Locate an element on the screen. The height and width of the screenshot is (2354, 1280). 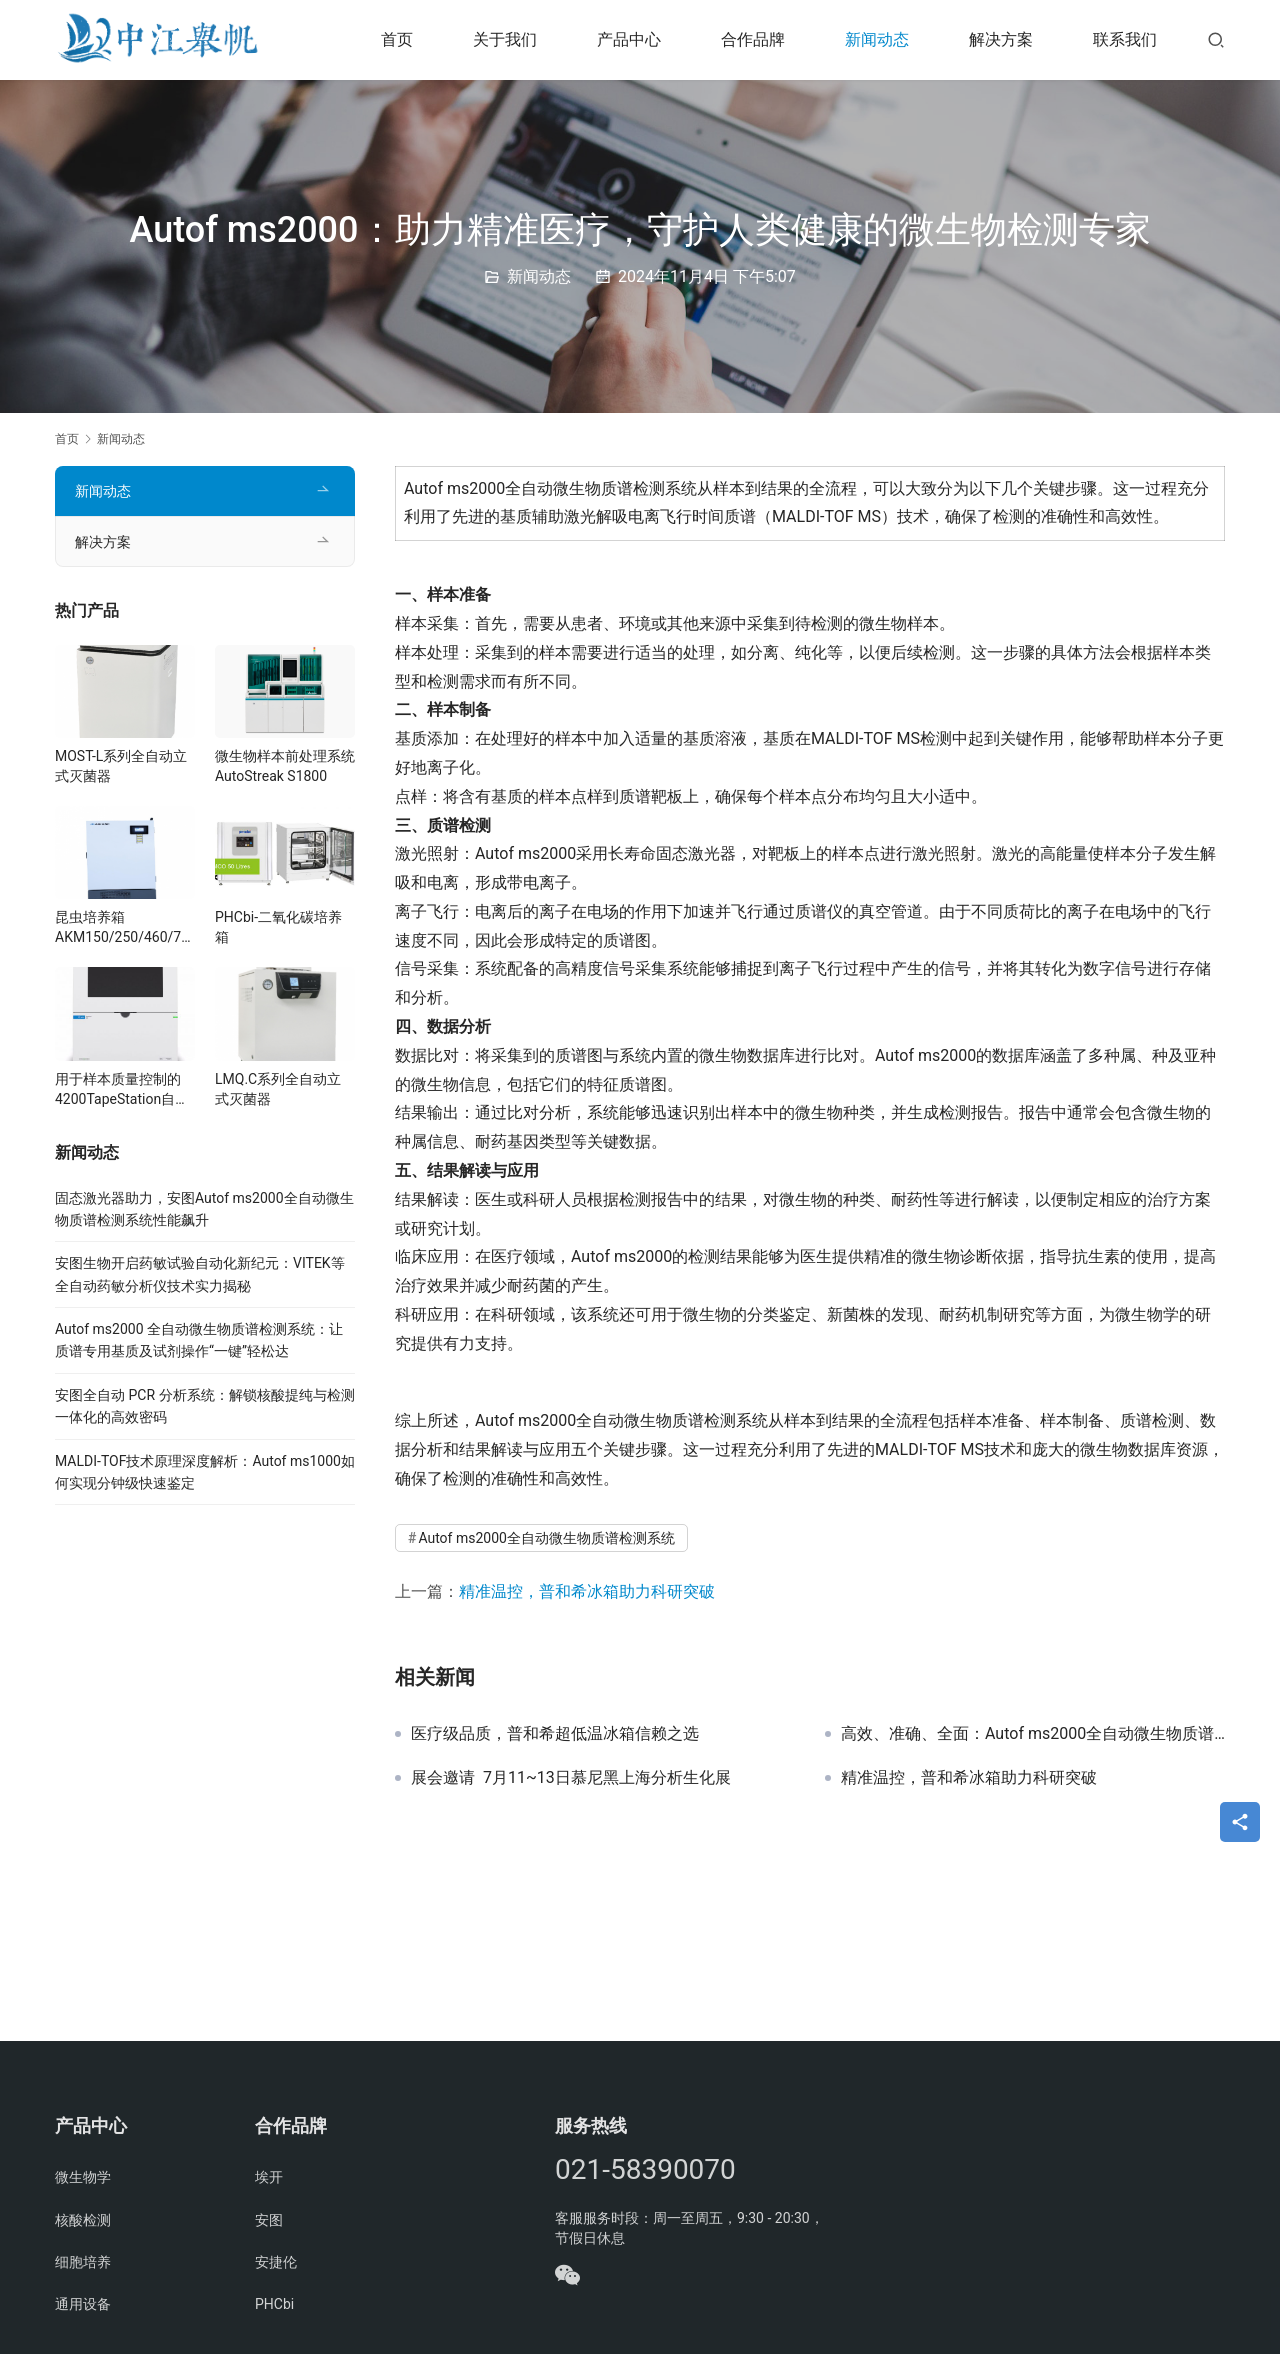
埃开 is located at coordinates (269, 2177).